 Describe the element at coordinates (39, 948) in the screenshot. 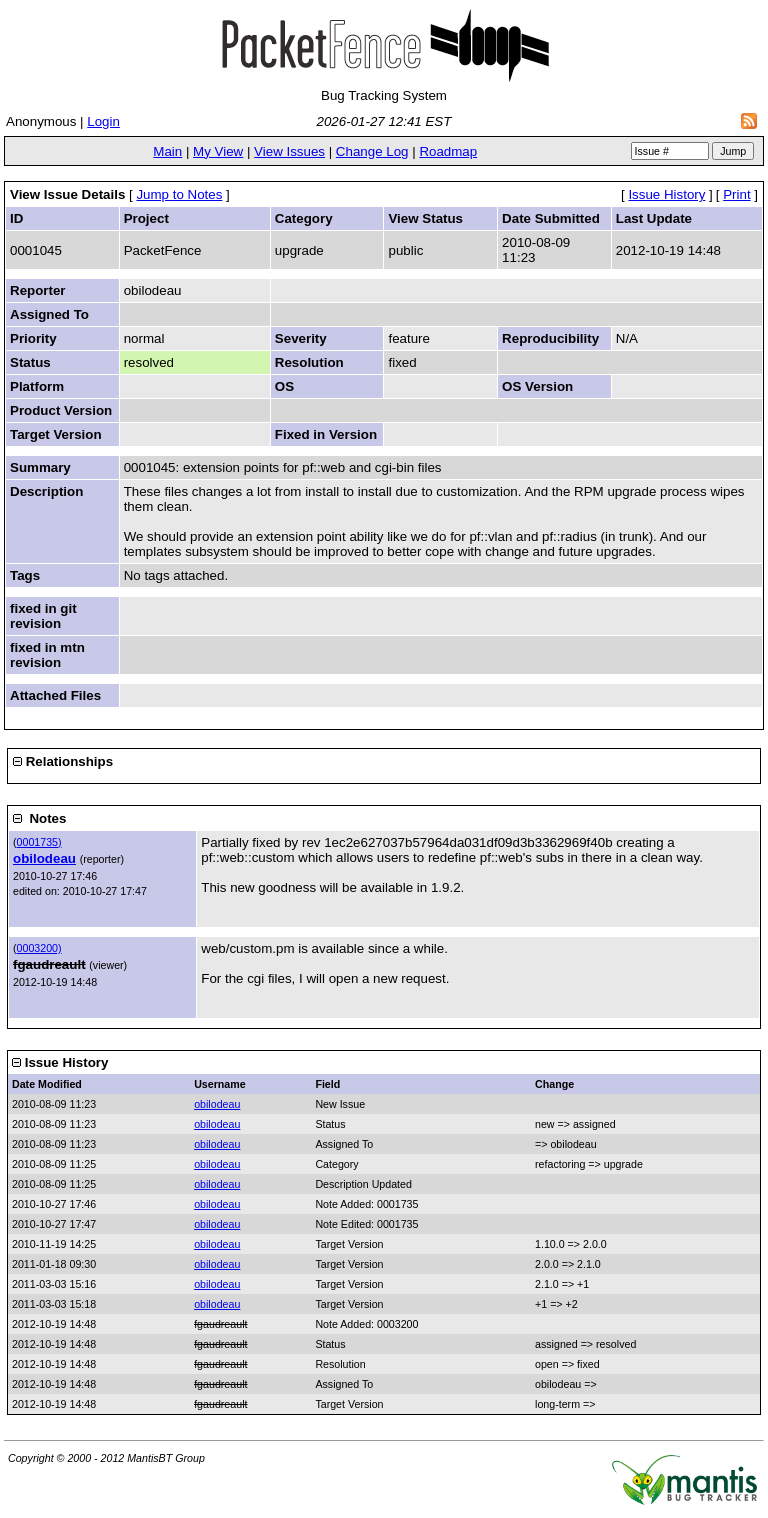

I see `0003200)` at that location.